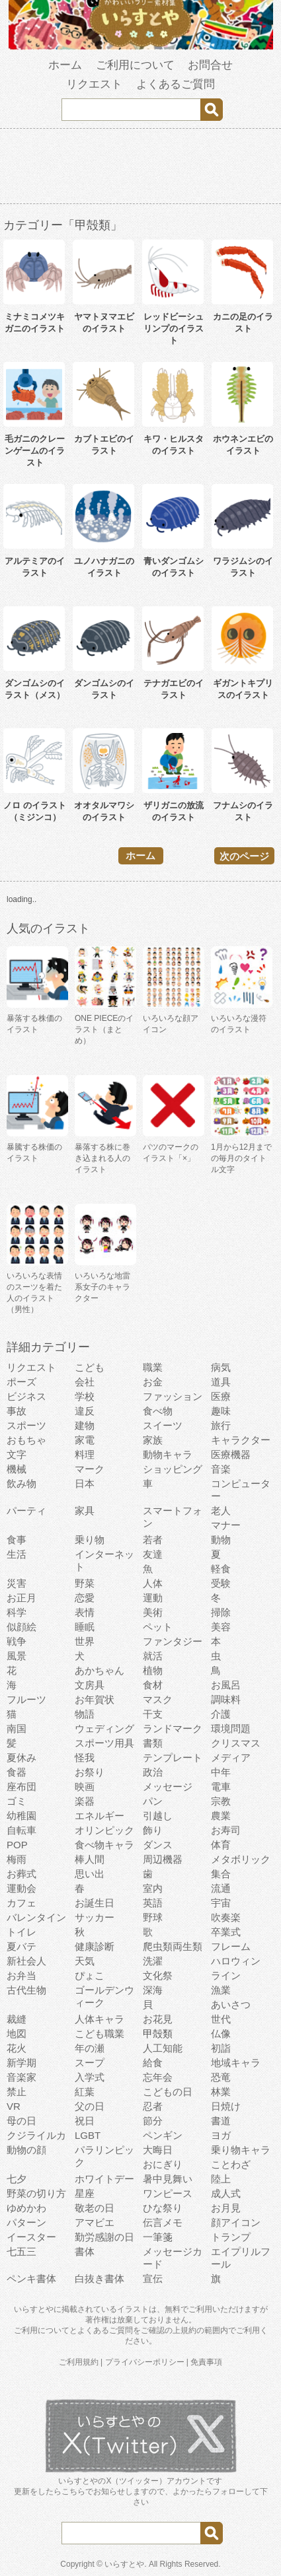 This screenshot has height=2576, width=281. What do you see at coordinates (16, 1728) in the screenshot?
I see `南国` at bounding box center [16, 1728].